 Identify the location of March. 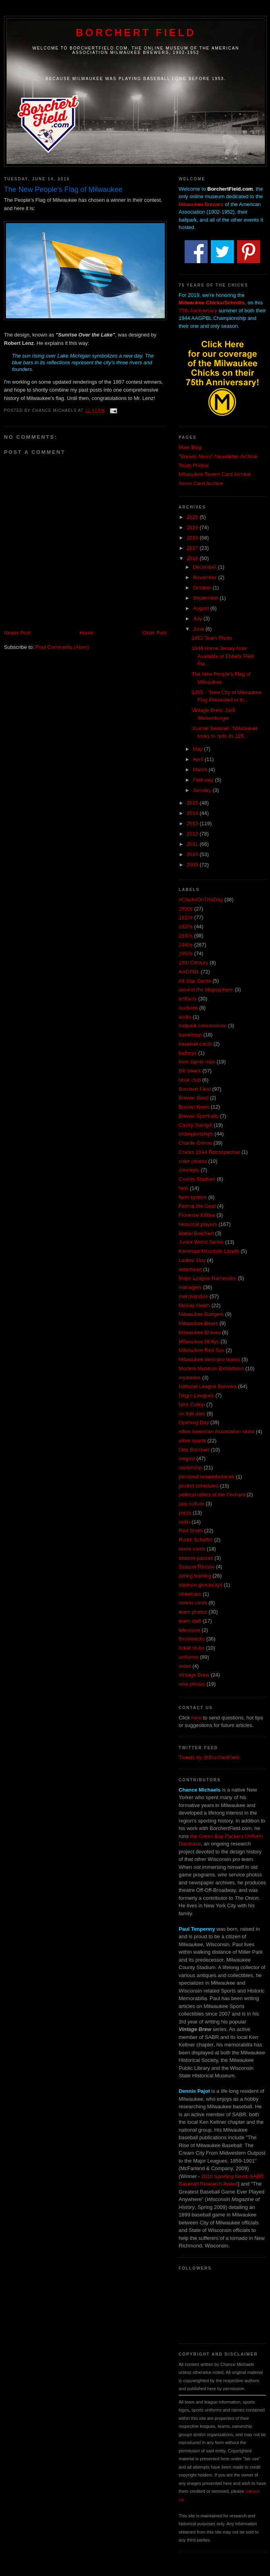
(201, 770).